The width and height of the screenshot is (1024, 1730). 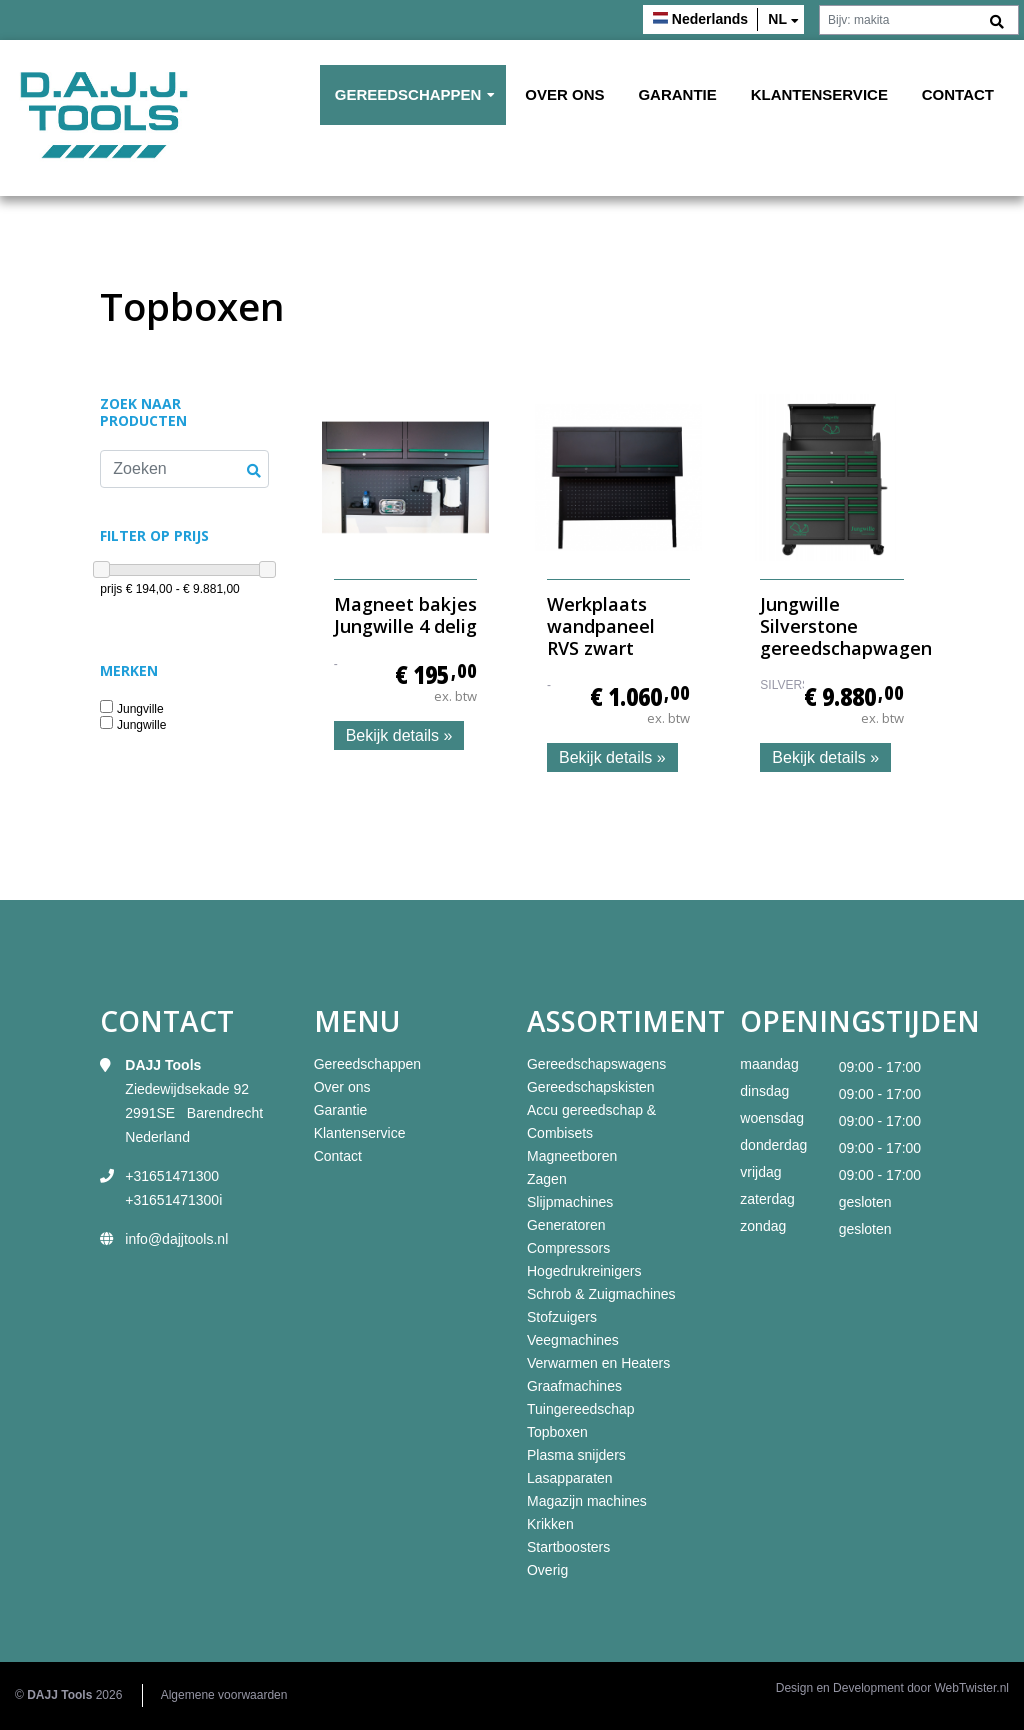 What do you see at coordinates (710, 19) in the screenshot?
I see `Nederlands` at bounding box center [710, 19].